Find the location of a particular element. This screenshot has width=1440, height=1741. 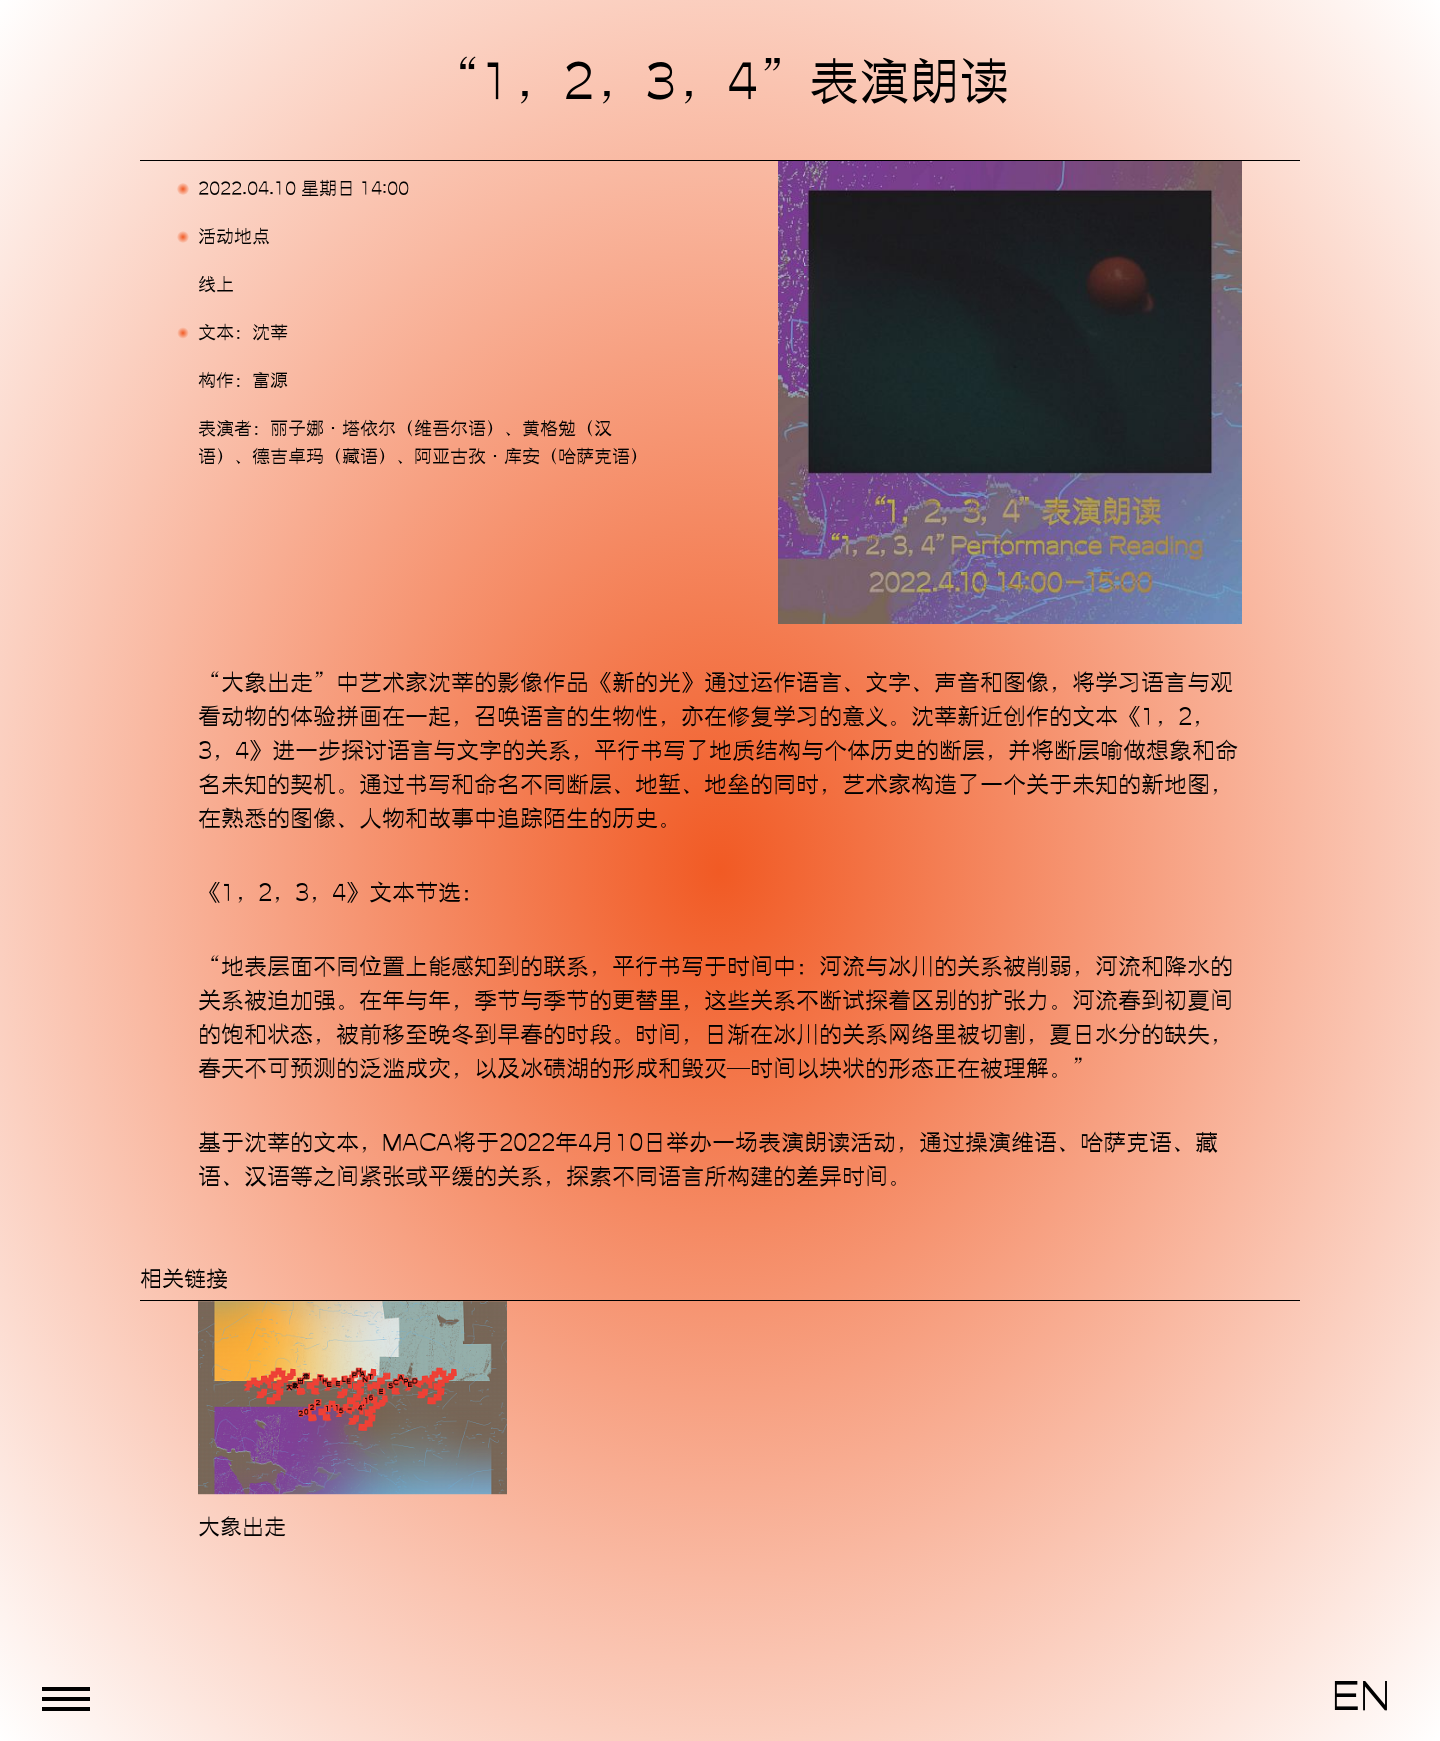

大象出走 is located at coordinates (242, 1527).